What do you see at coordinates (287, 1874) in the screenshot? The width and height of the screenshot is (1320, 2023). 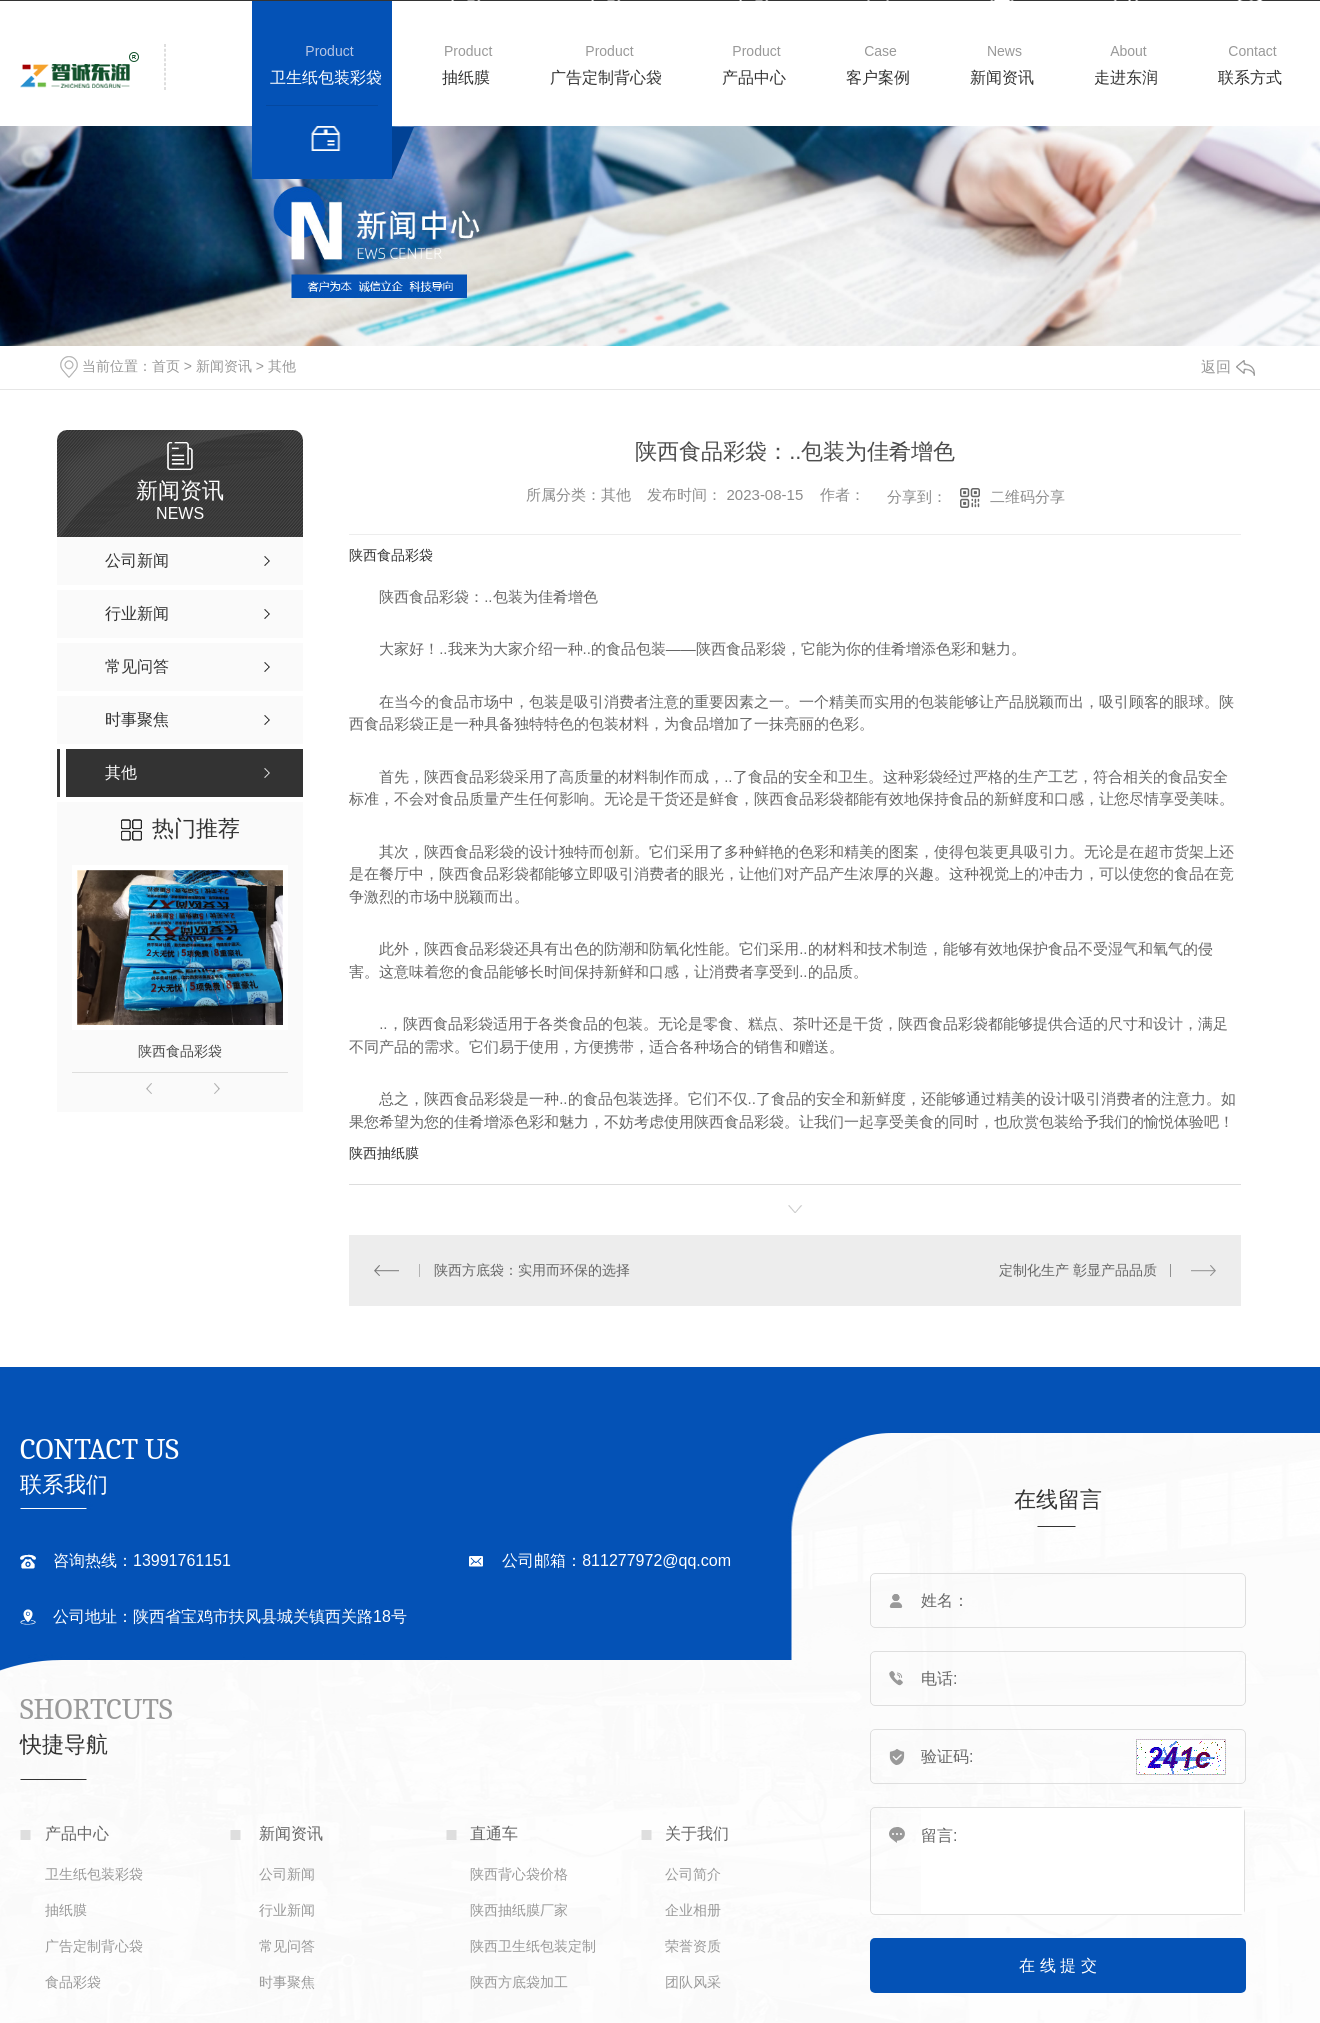 I see `公司新闻` at bounding box center [287, 1874].